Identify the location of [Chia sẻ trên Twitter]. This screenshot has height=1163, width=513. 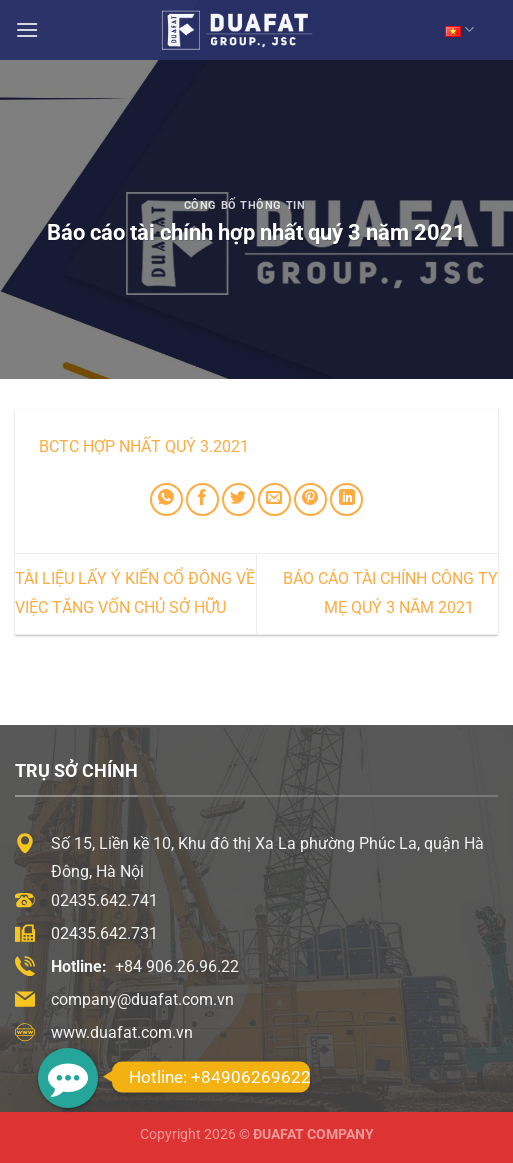
(238, 499).